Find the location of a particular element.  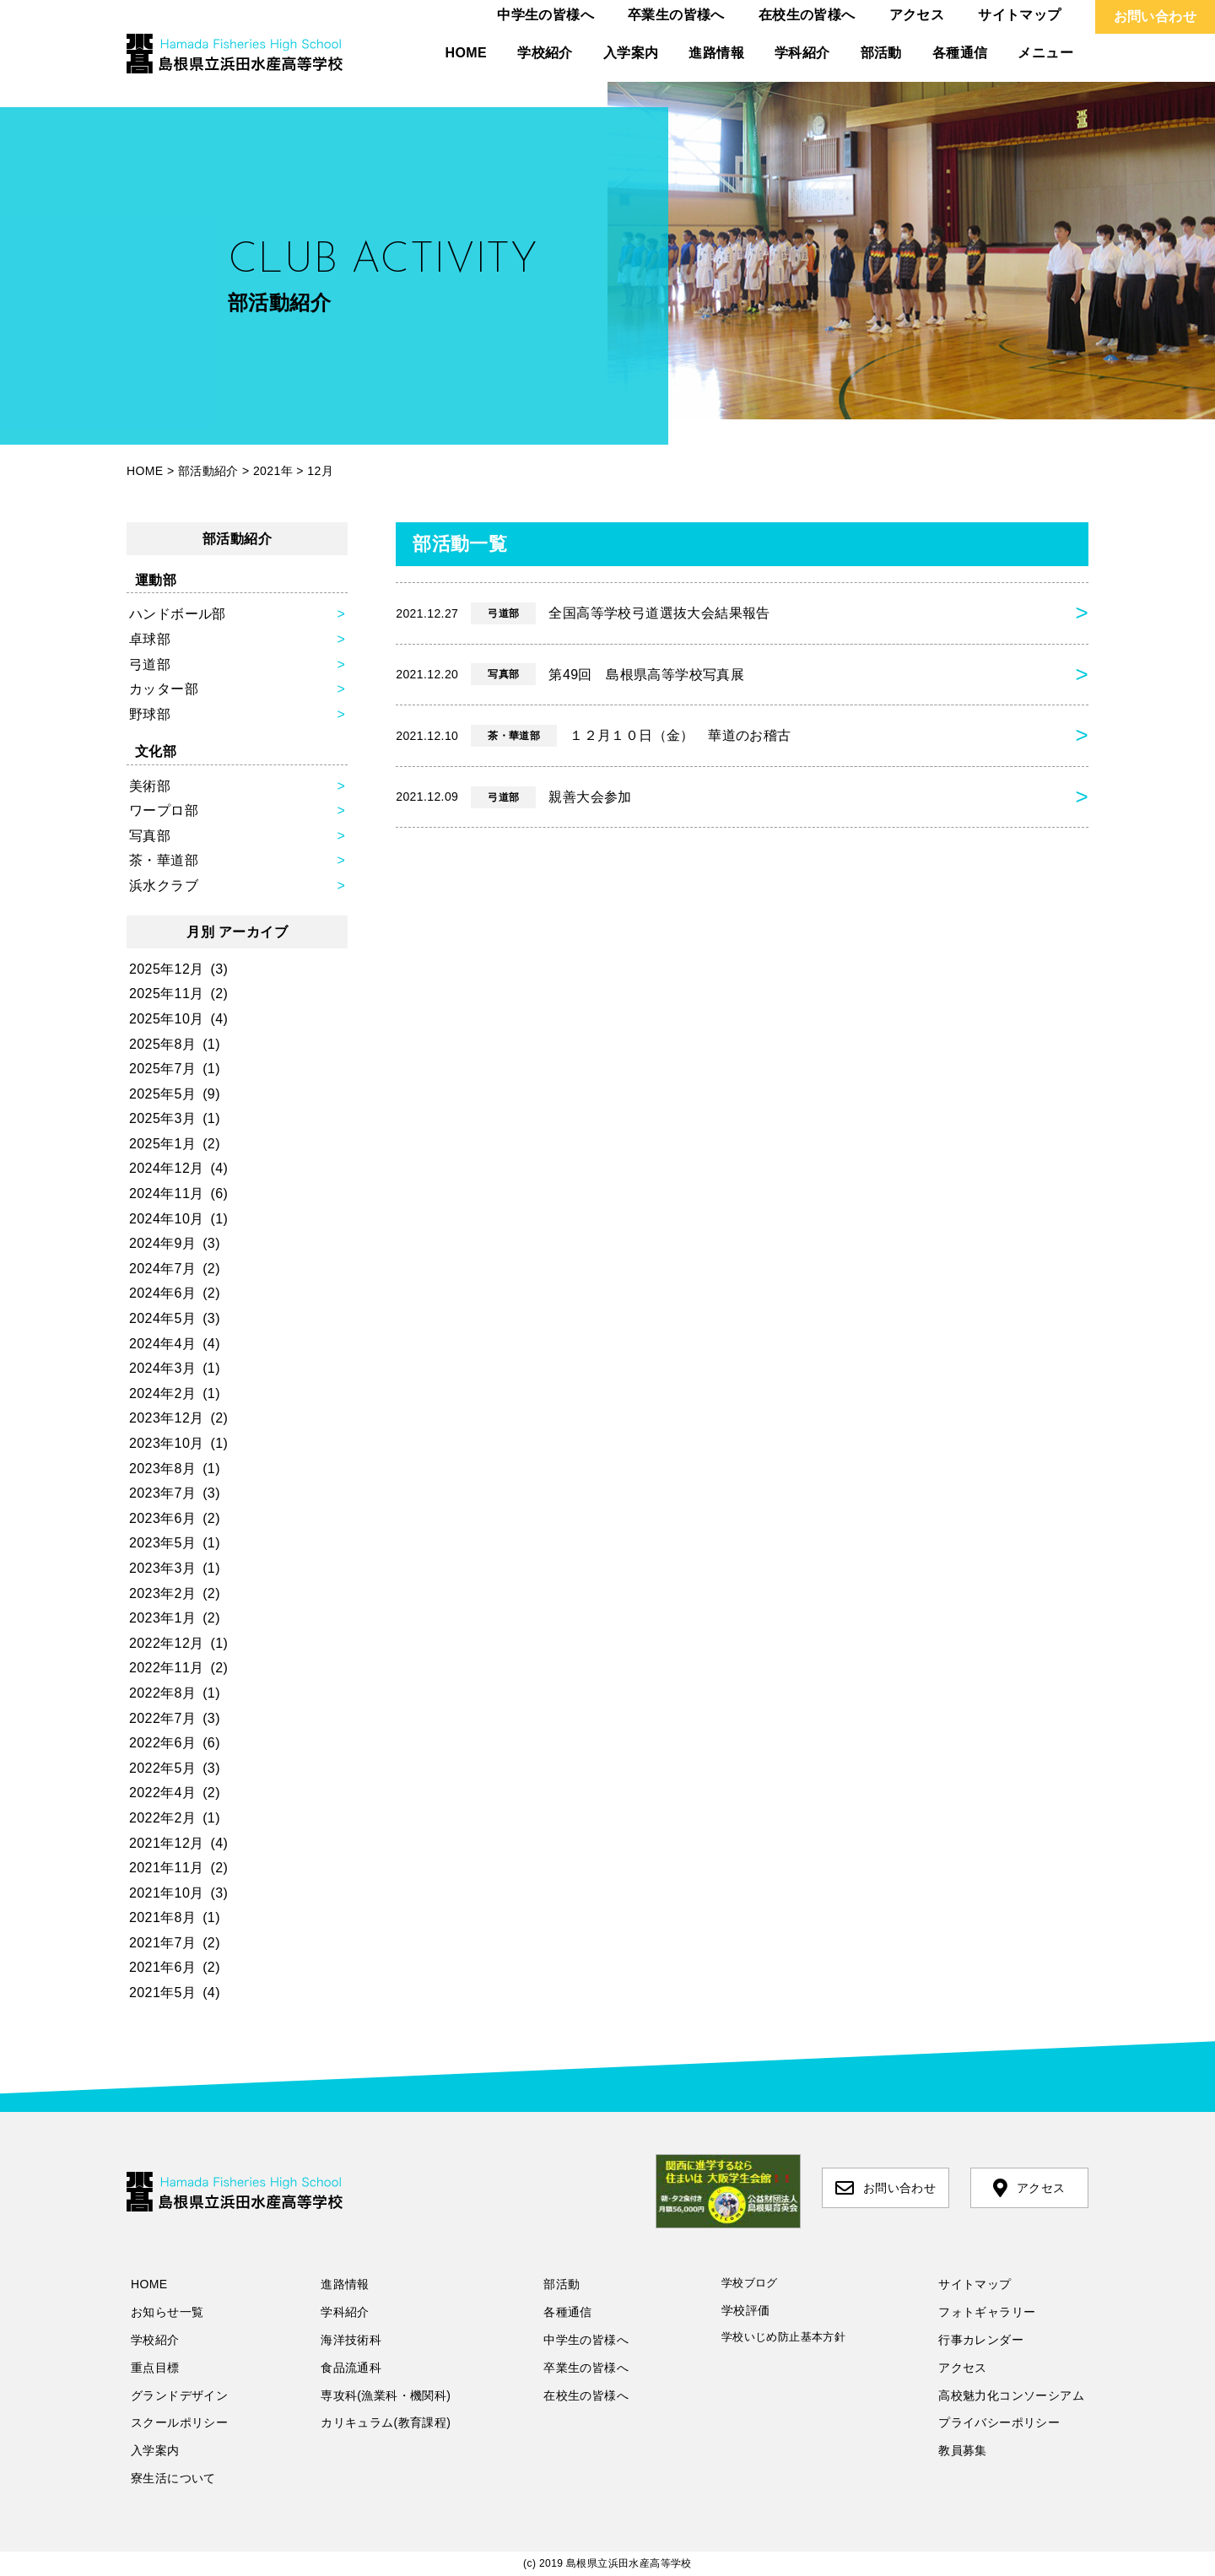

2023年3月 is located at coordinates (162, 1568).